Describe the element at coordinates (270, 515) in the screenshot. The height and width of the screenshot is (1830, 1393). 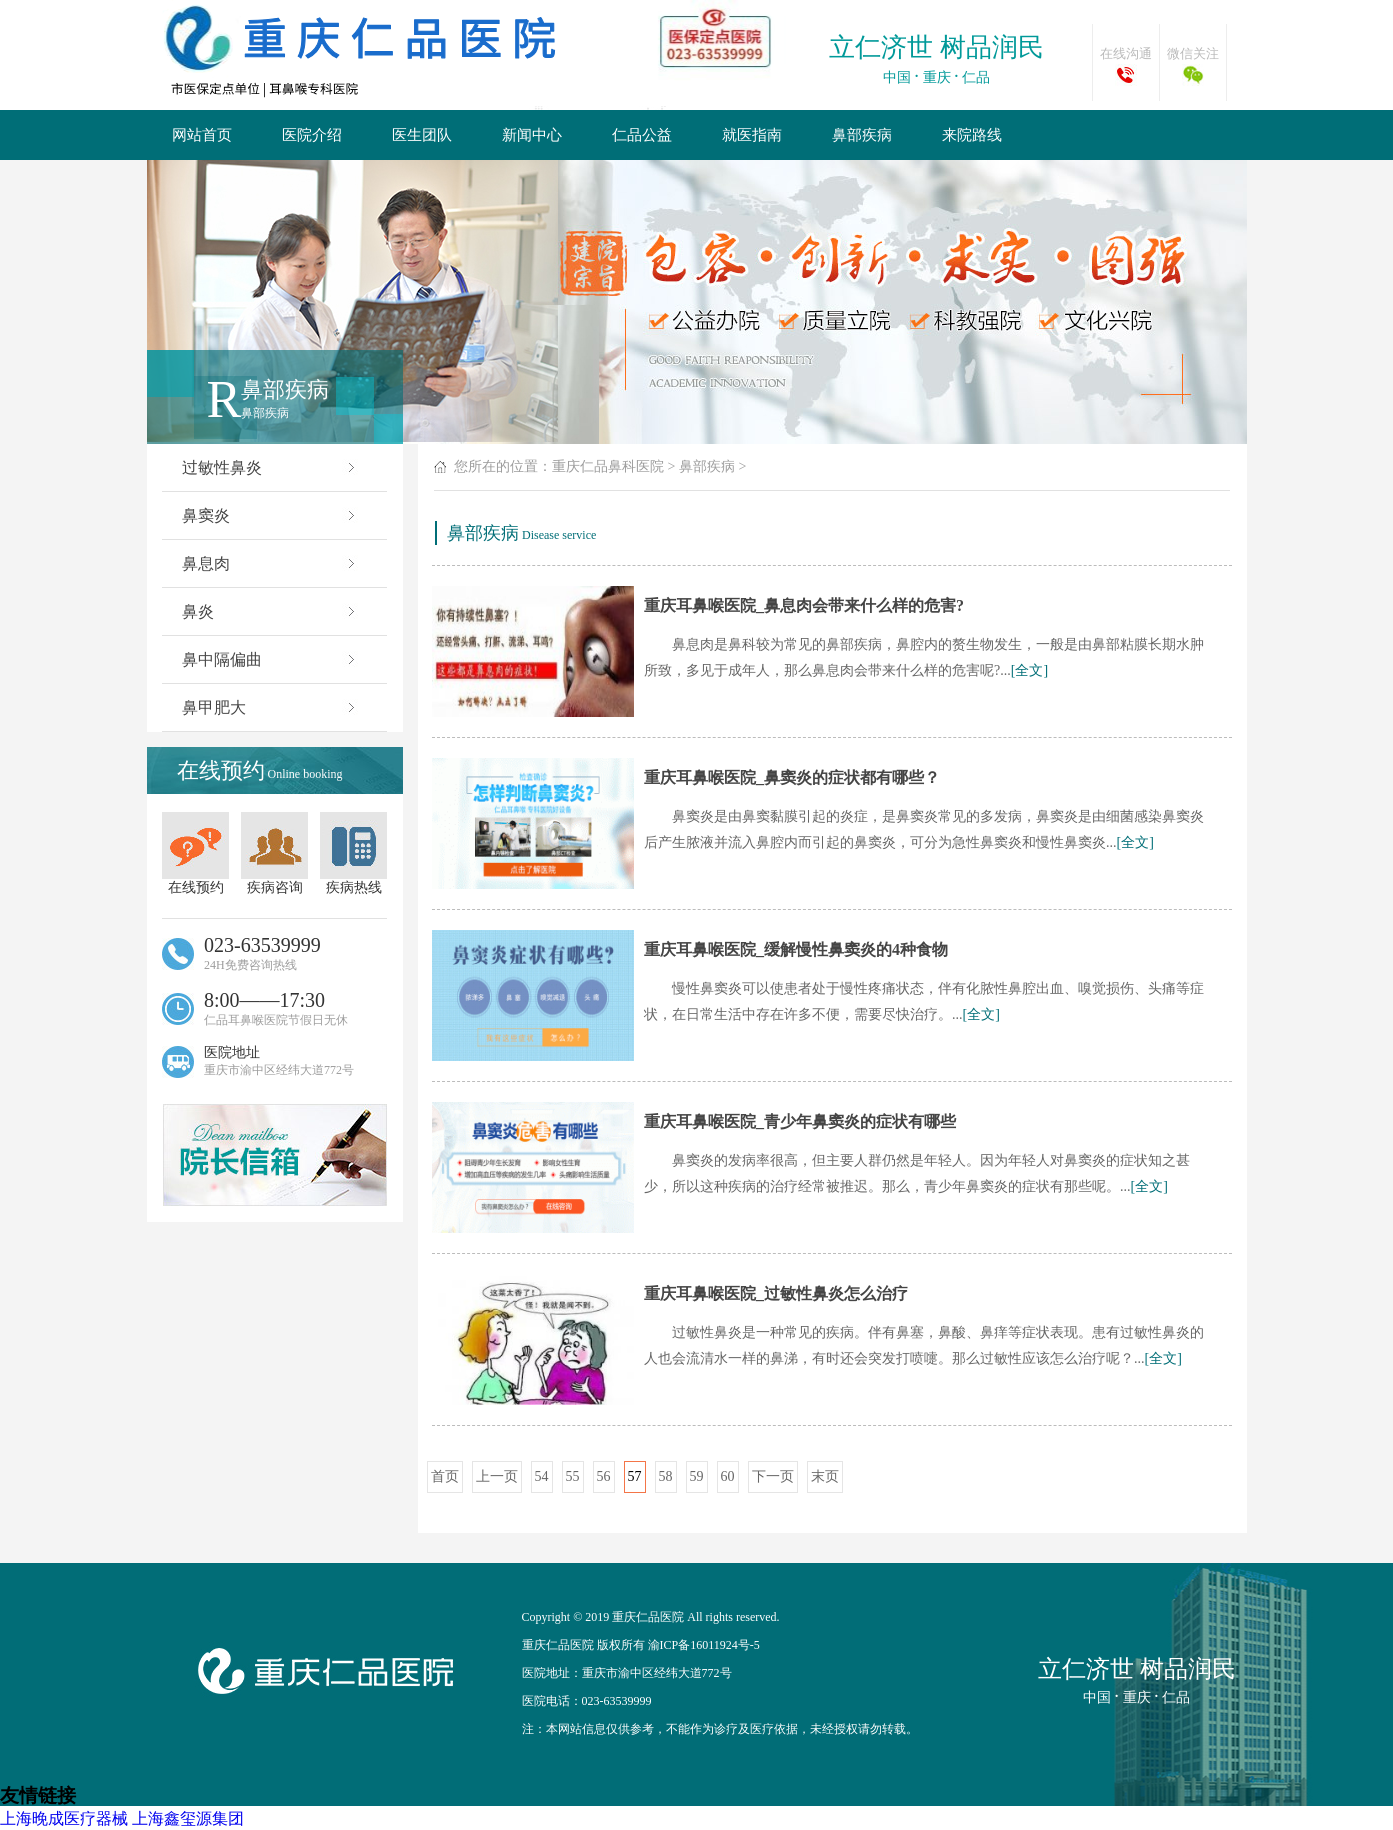
I see `鼻窦炎` at that location.